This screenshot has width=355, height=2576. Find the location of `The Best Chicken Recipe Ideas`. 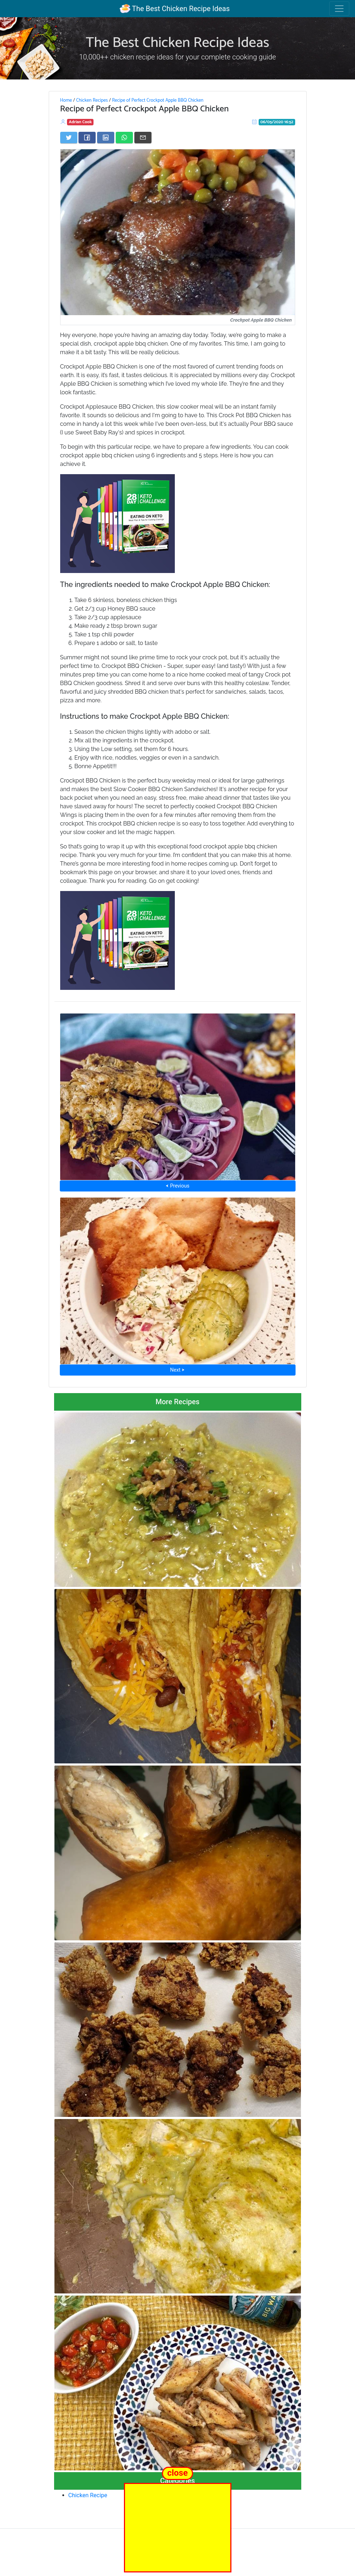

The Best Chicken Recipe Ideas is located at coordinates (175, 8).